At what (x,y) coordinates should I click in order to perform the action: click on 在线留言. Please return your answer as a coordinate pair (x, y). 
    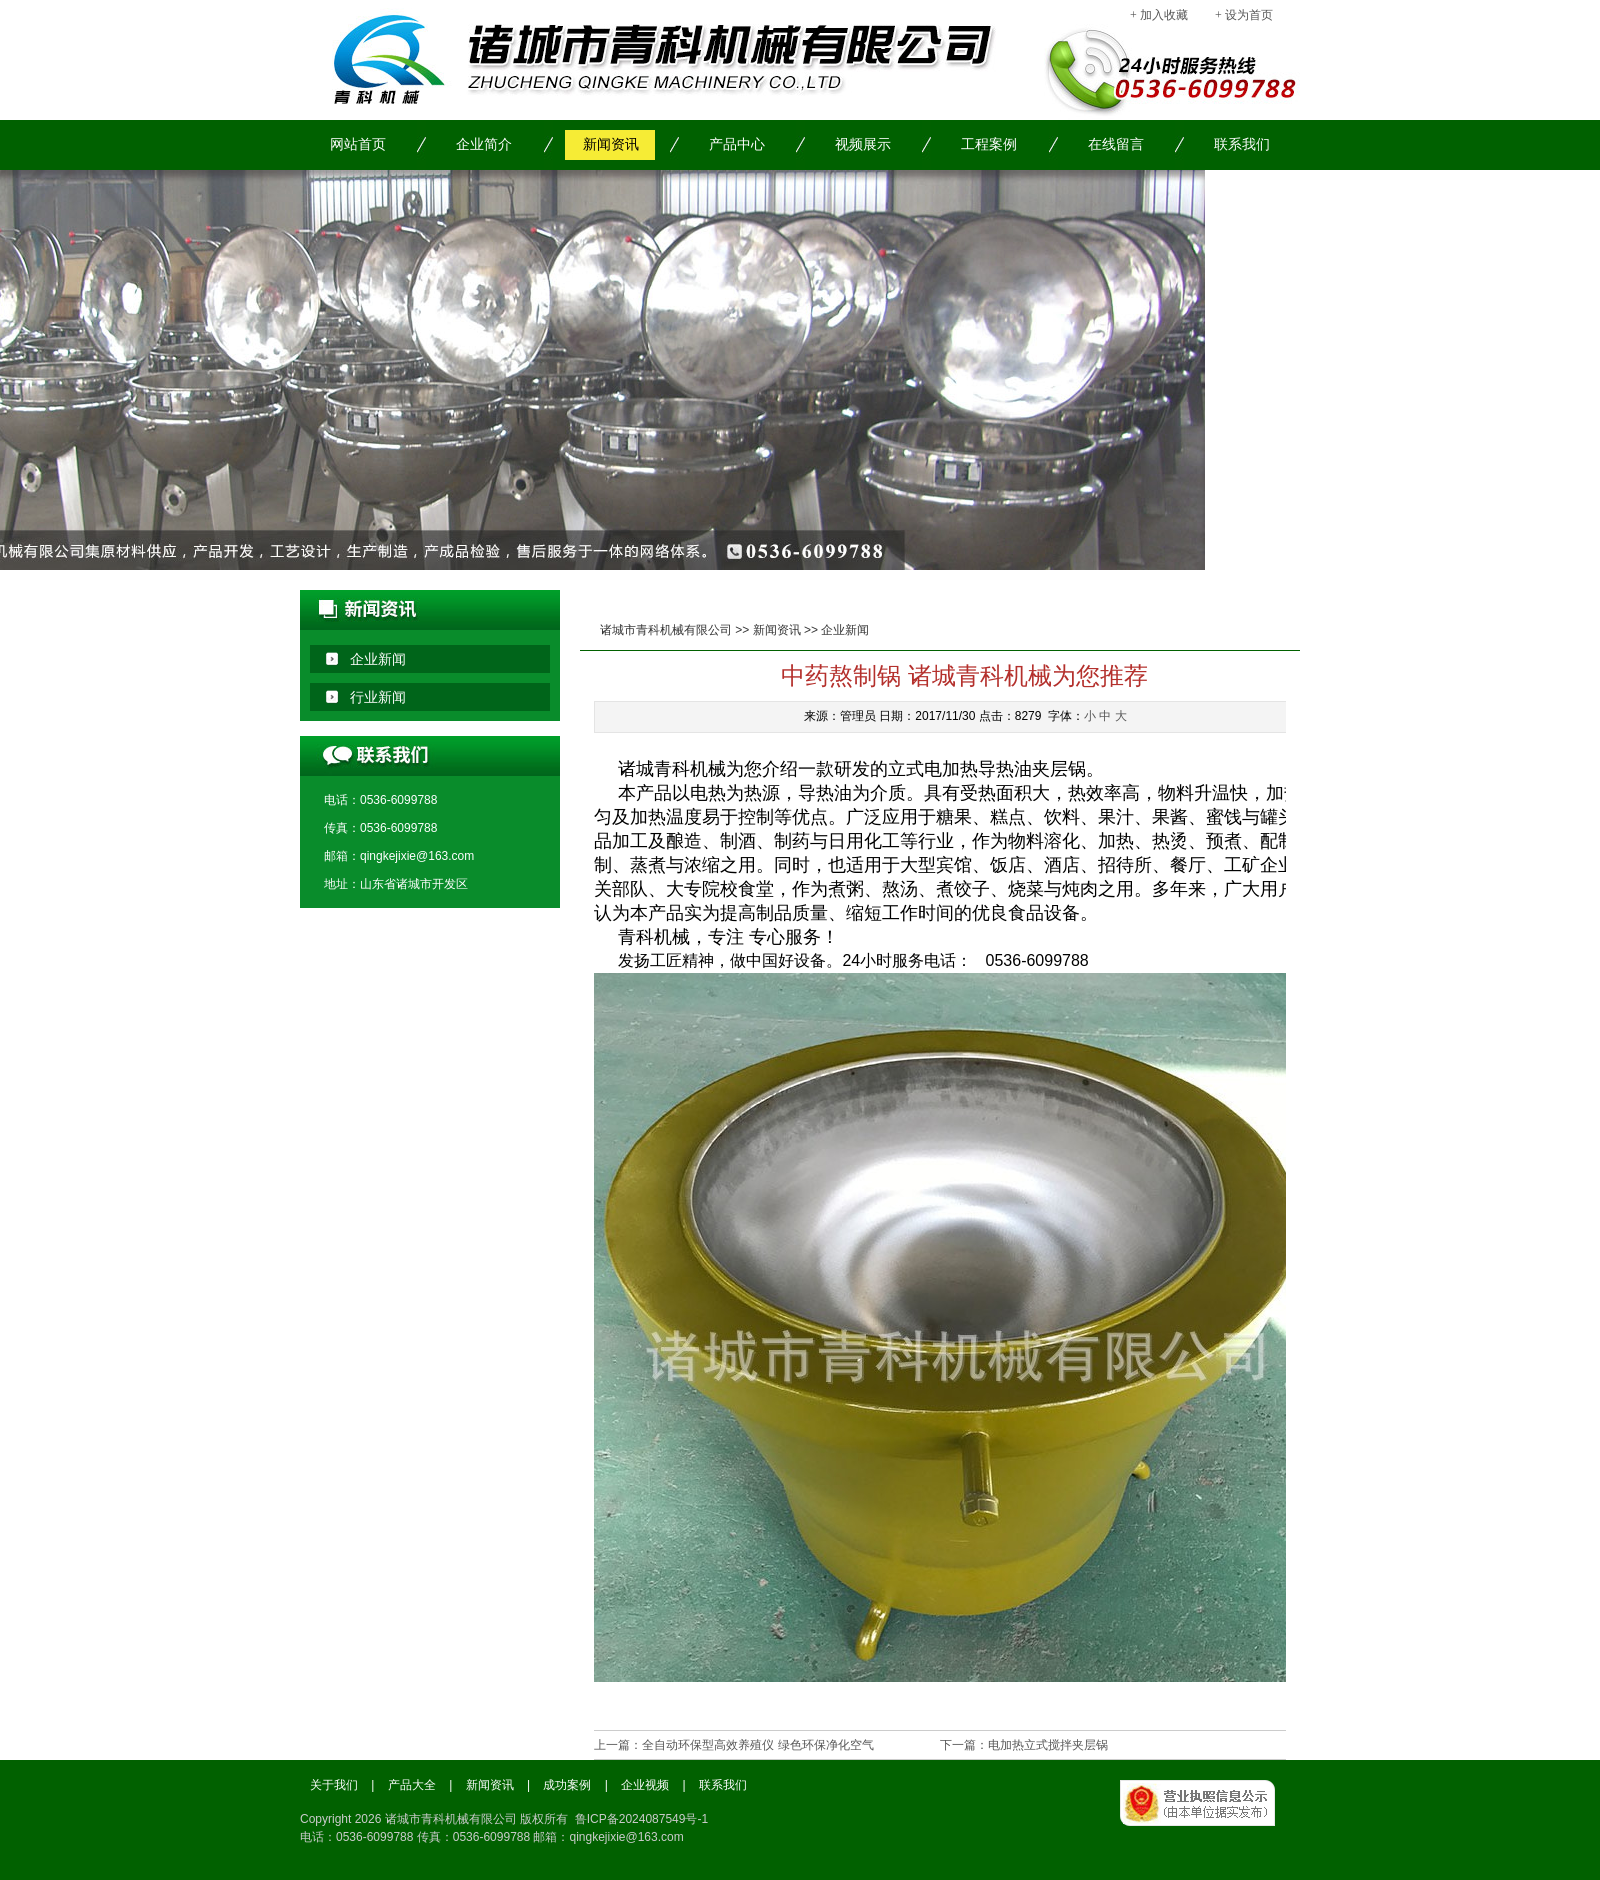
    Looking at the image, I should click on (1116, 144).